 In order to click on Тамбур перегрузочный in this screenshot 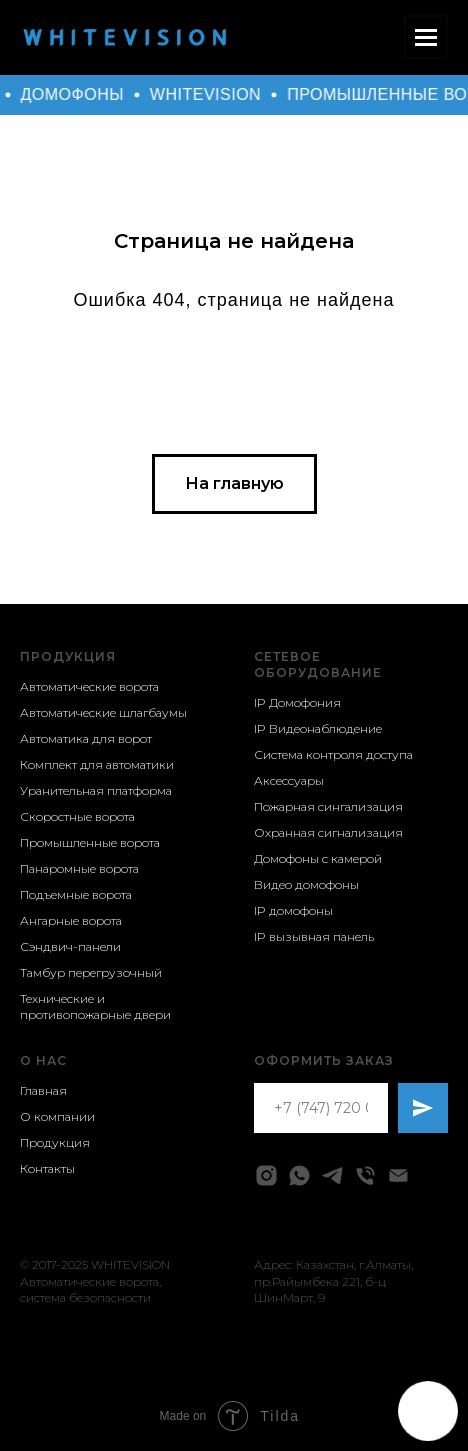, I will do `click(91, 972)`.